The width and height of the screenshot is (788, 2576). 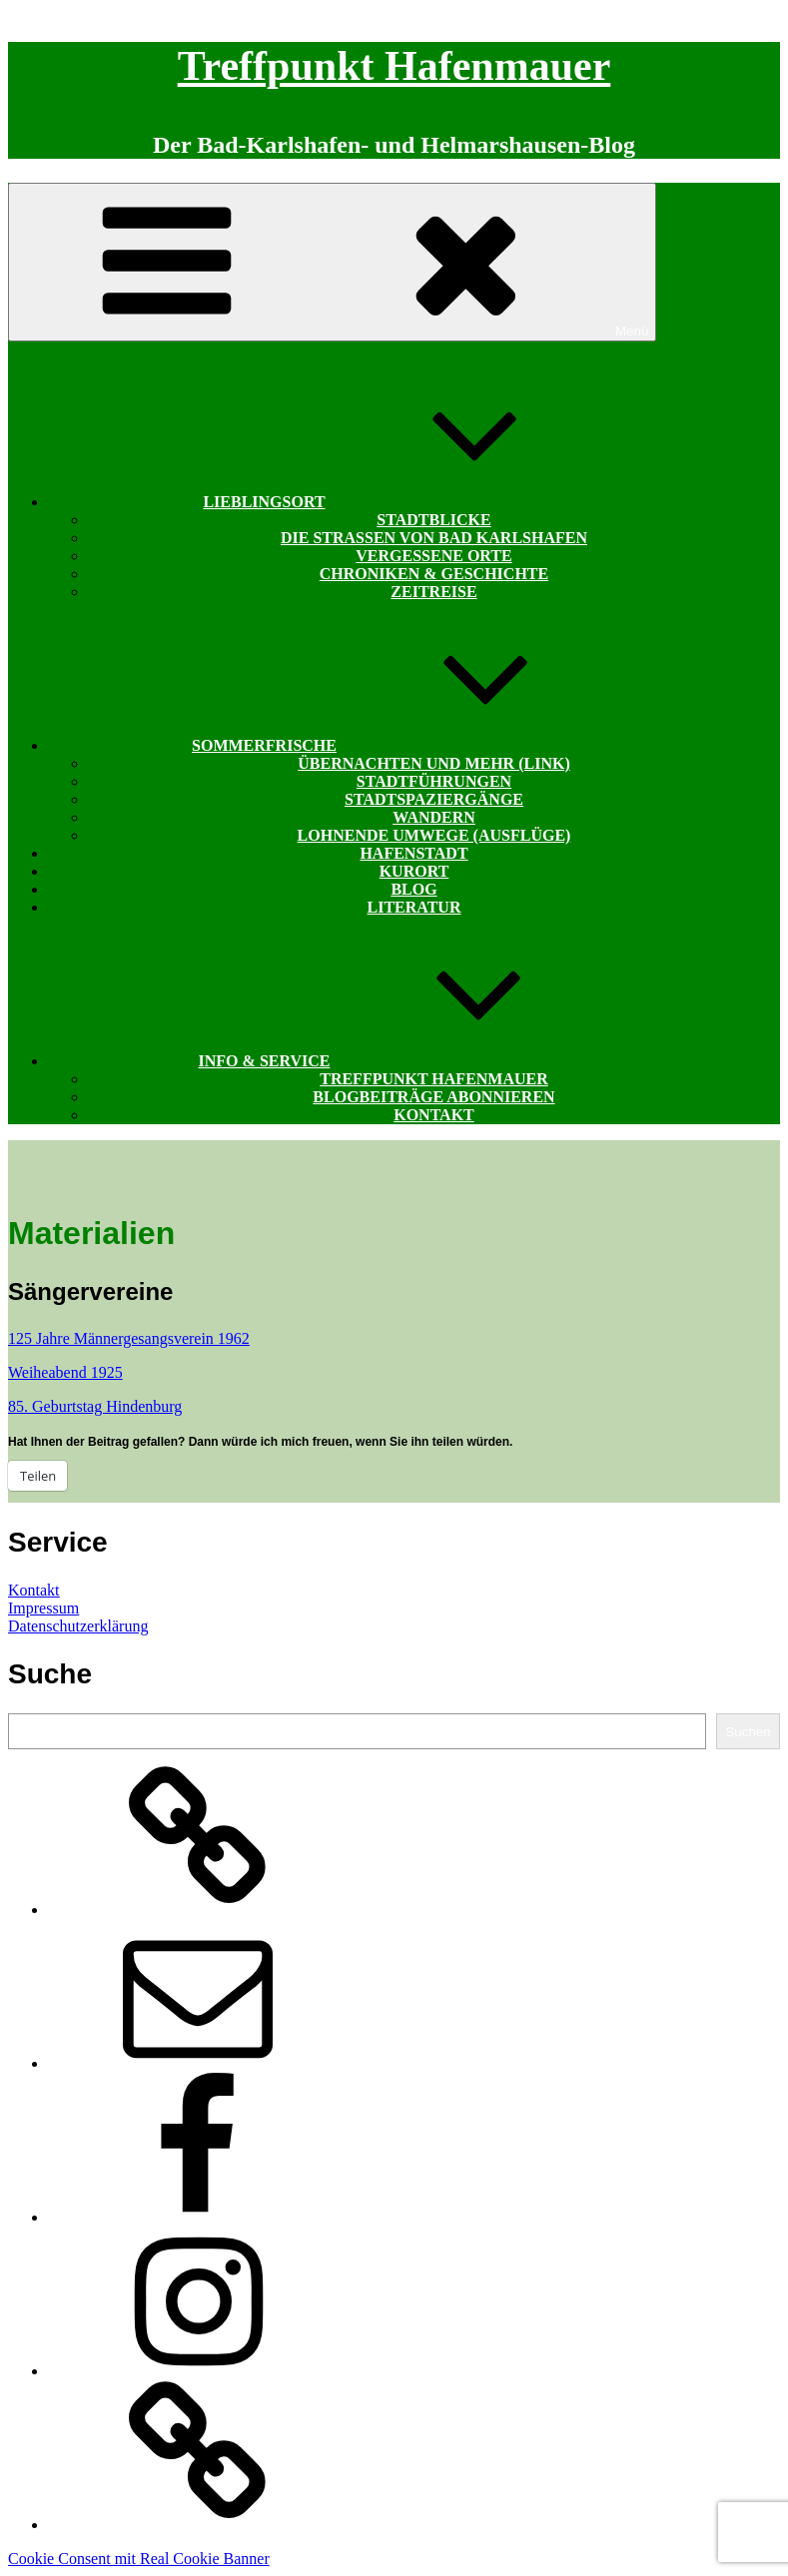 What do you see at coordinates (434, 799) in the screenshot?
I see `Stadtspaziergänge` at bounding box center [434, 799].